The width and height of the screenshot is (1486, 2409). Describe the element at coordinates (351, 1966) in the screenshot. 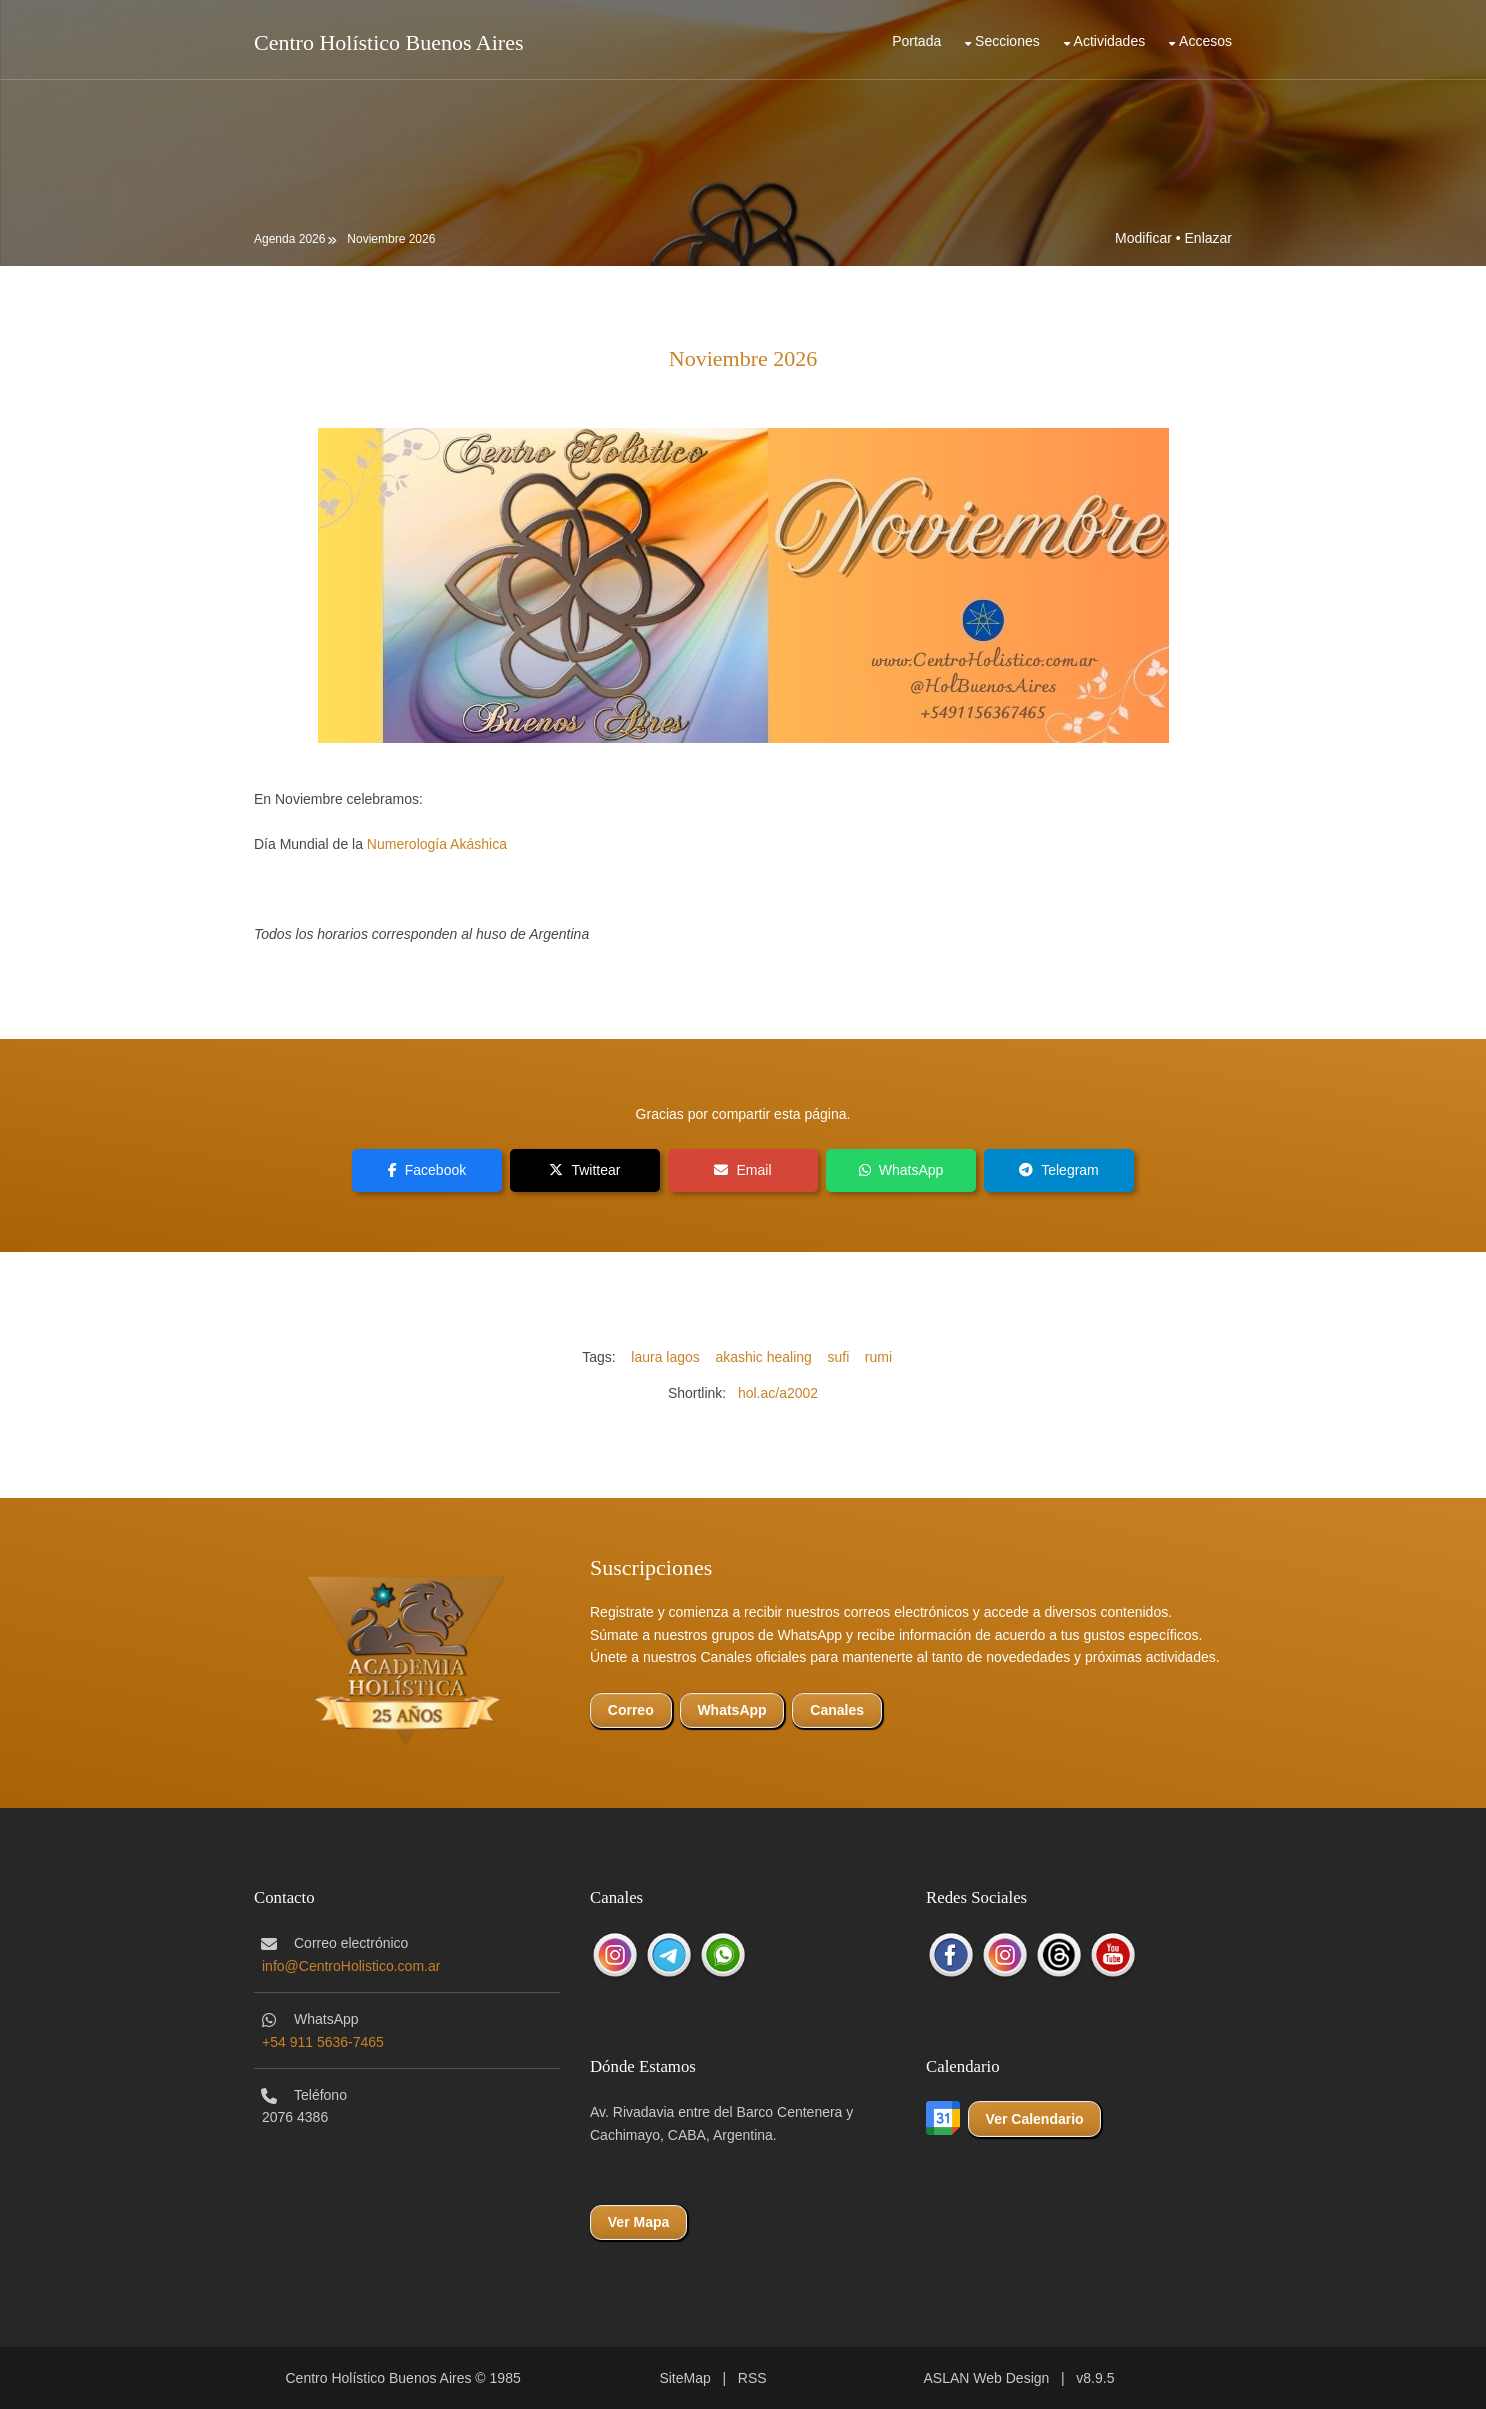

I see `info@CentroHolistico.com.ar` at that location.